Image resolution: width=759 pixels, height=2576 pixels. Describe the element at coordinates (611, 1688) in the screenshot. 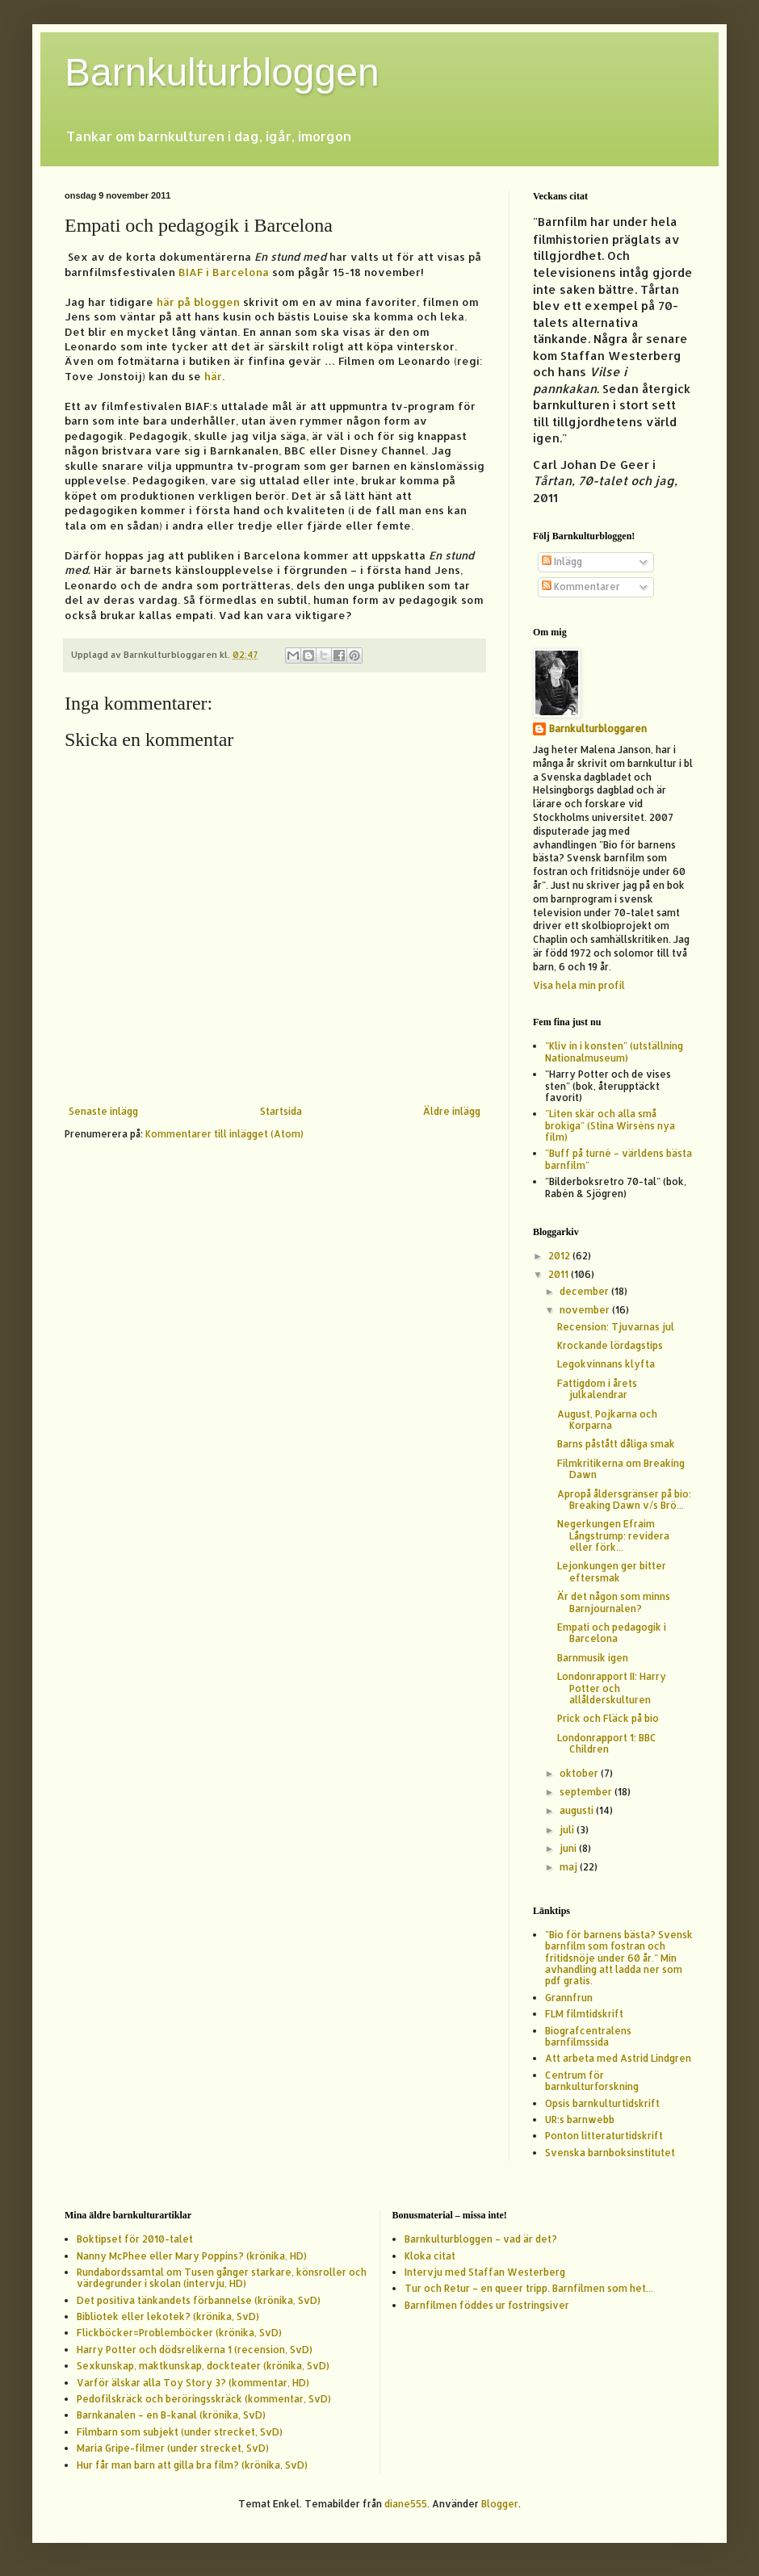

I see `Londonrapport II: Harry Potter och allålderskulturen` at that location.